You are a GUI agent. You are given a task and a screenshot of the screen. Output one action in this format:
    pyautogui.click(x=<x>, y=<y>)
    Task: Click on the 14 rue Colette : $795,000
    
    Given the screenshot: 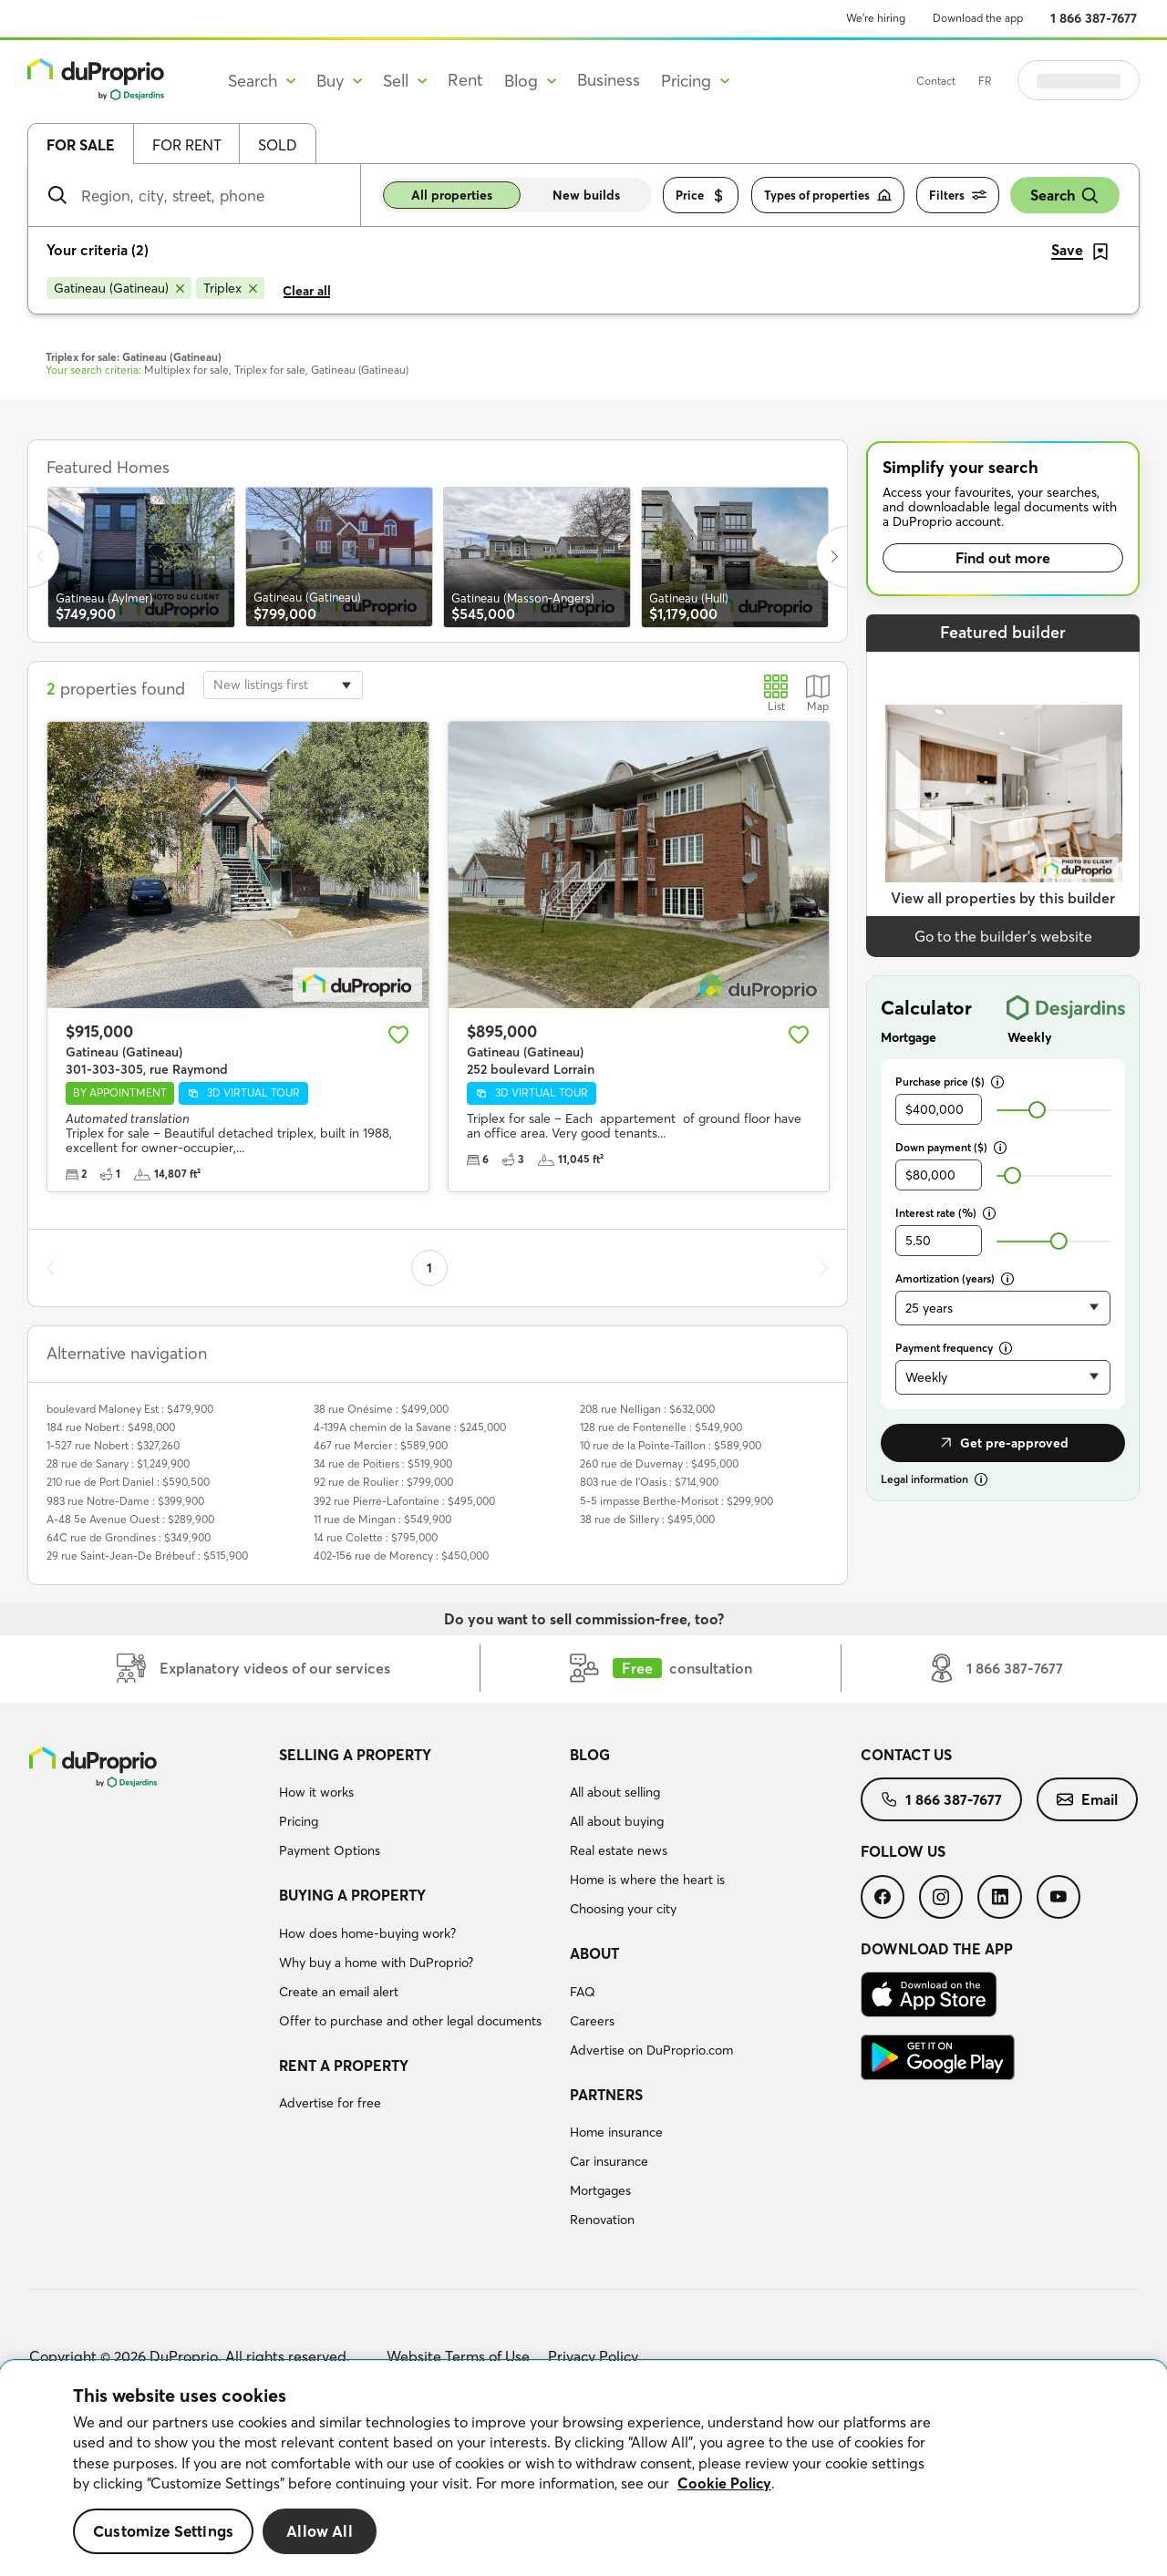 What is the action you would take?
    pyautogui.click(x=376, y=1537)
    